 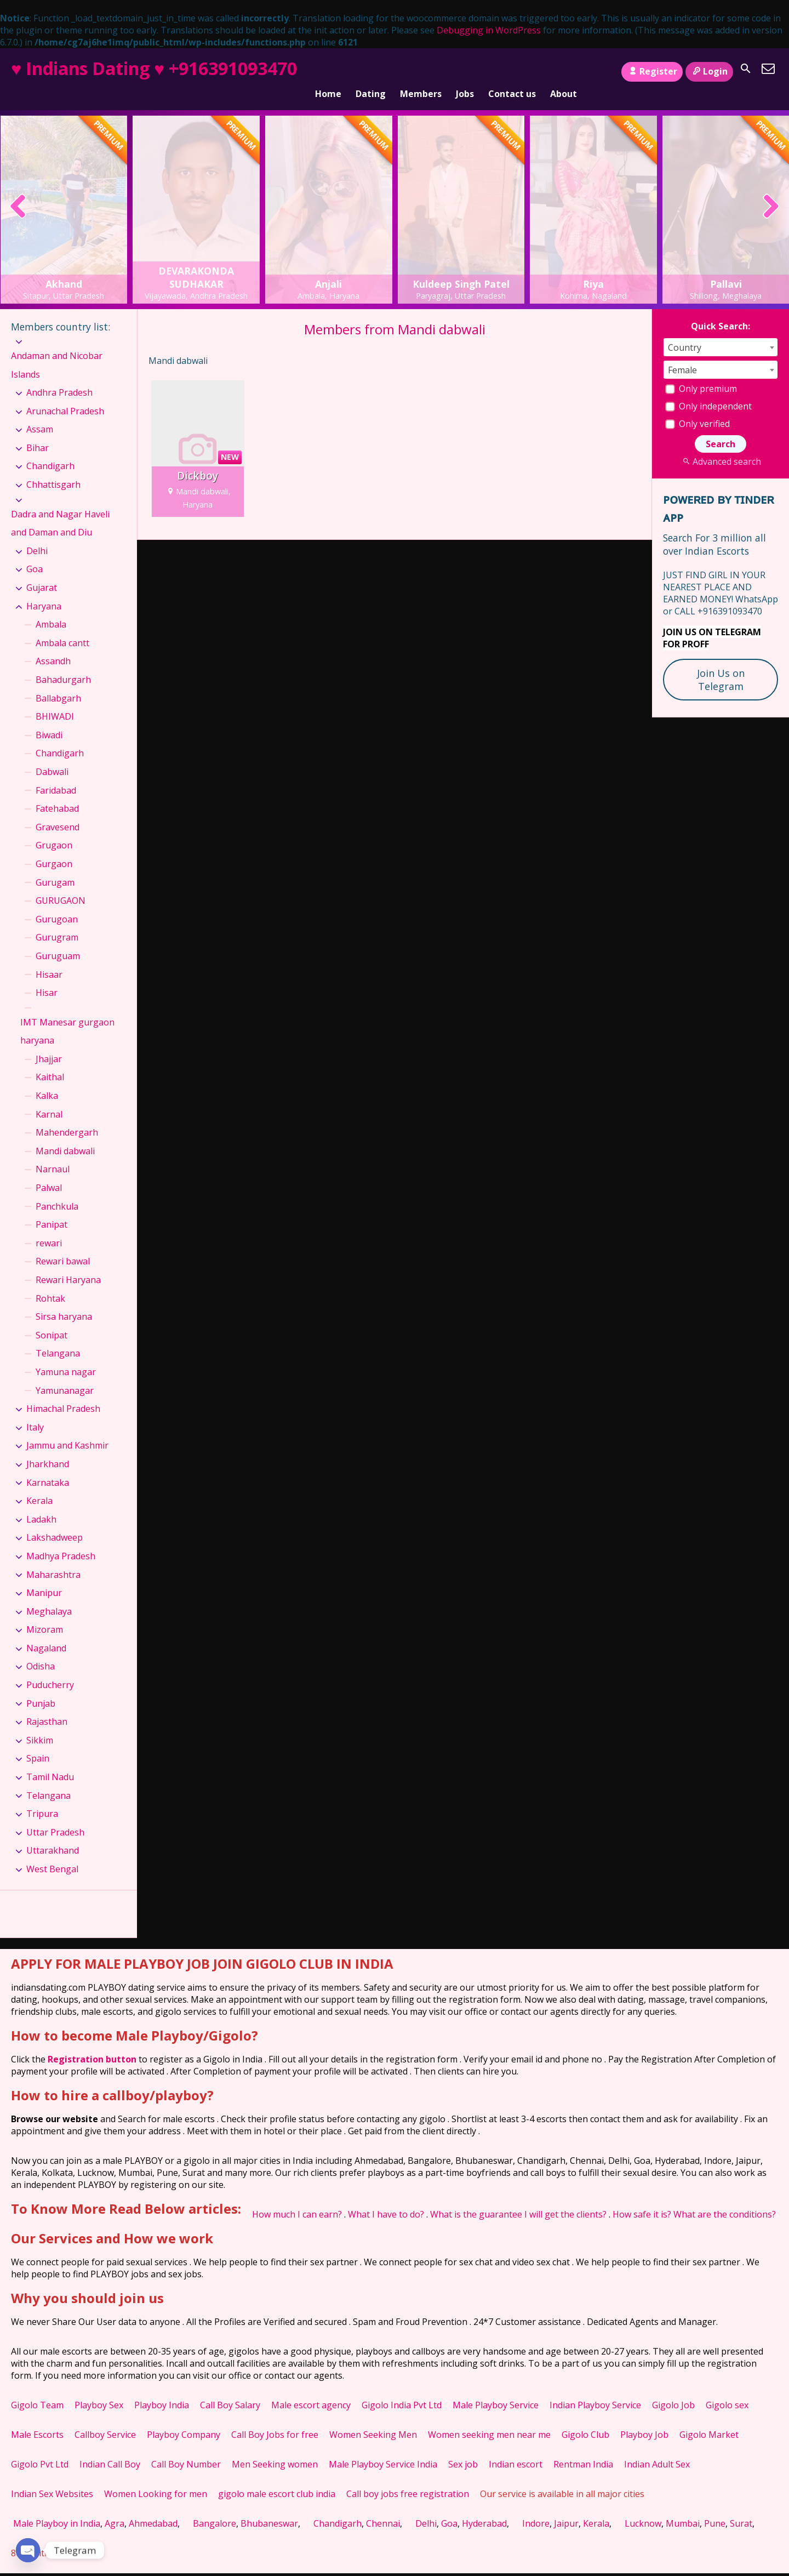 I want to click on Chandigarh, so click(x=50, y=452).